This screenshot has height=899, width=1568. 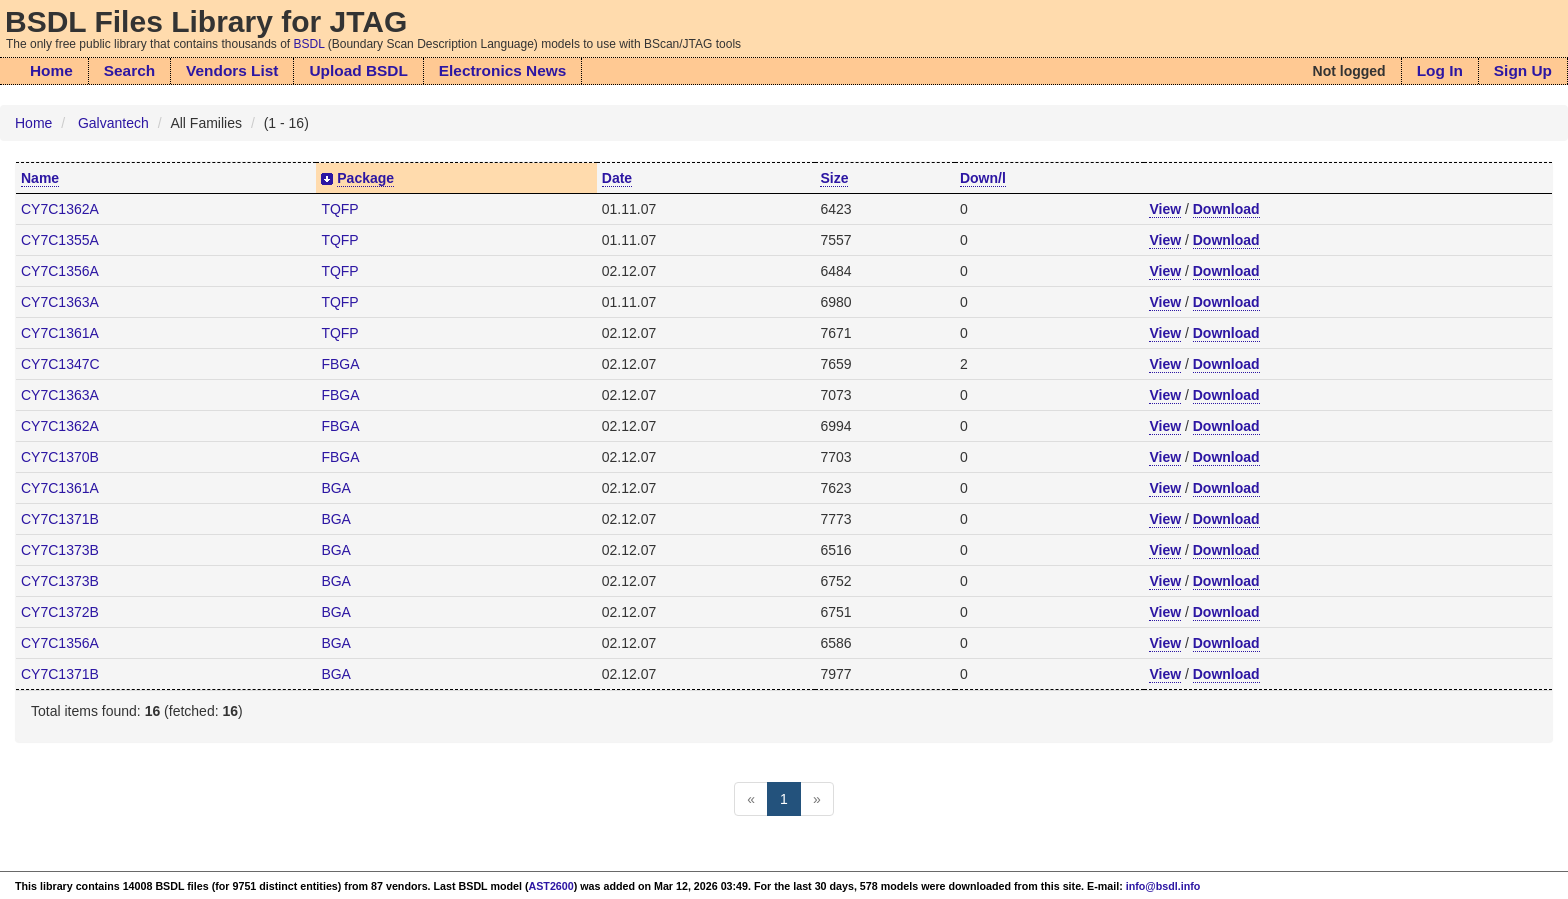 I want to click on CY7C1356A, so click(x=60, y=271).